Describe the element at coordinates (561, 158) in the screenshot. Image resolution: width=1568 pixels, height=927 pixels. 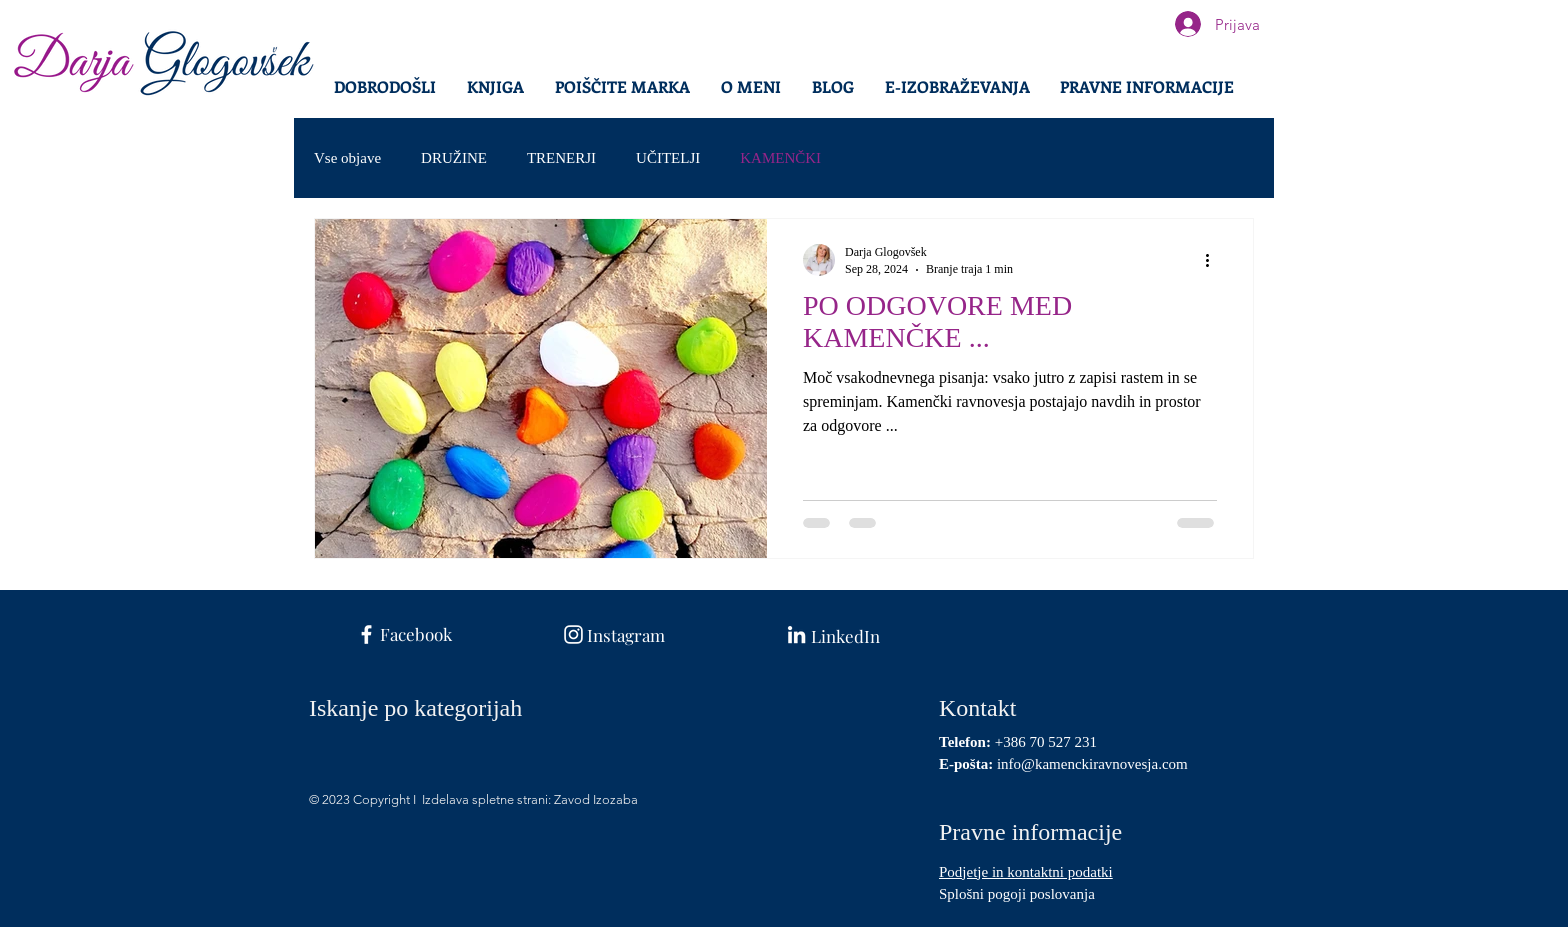
I see `TRENERJI` at that location.